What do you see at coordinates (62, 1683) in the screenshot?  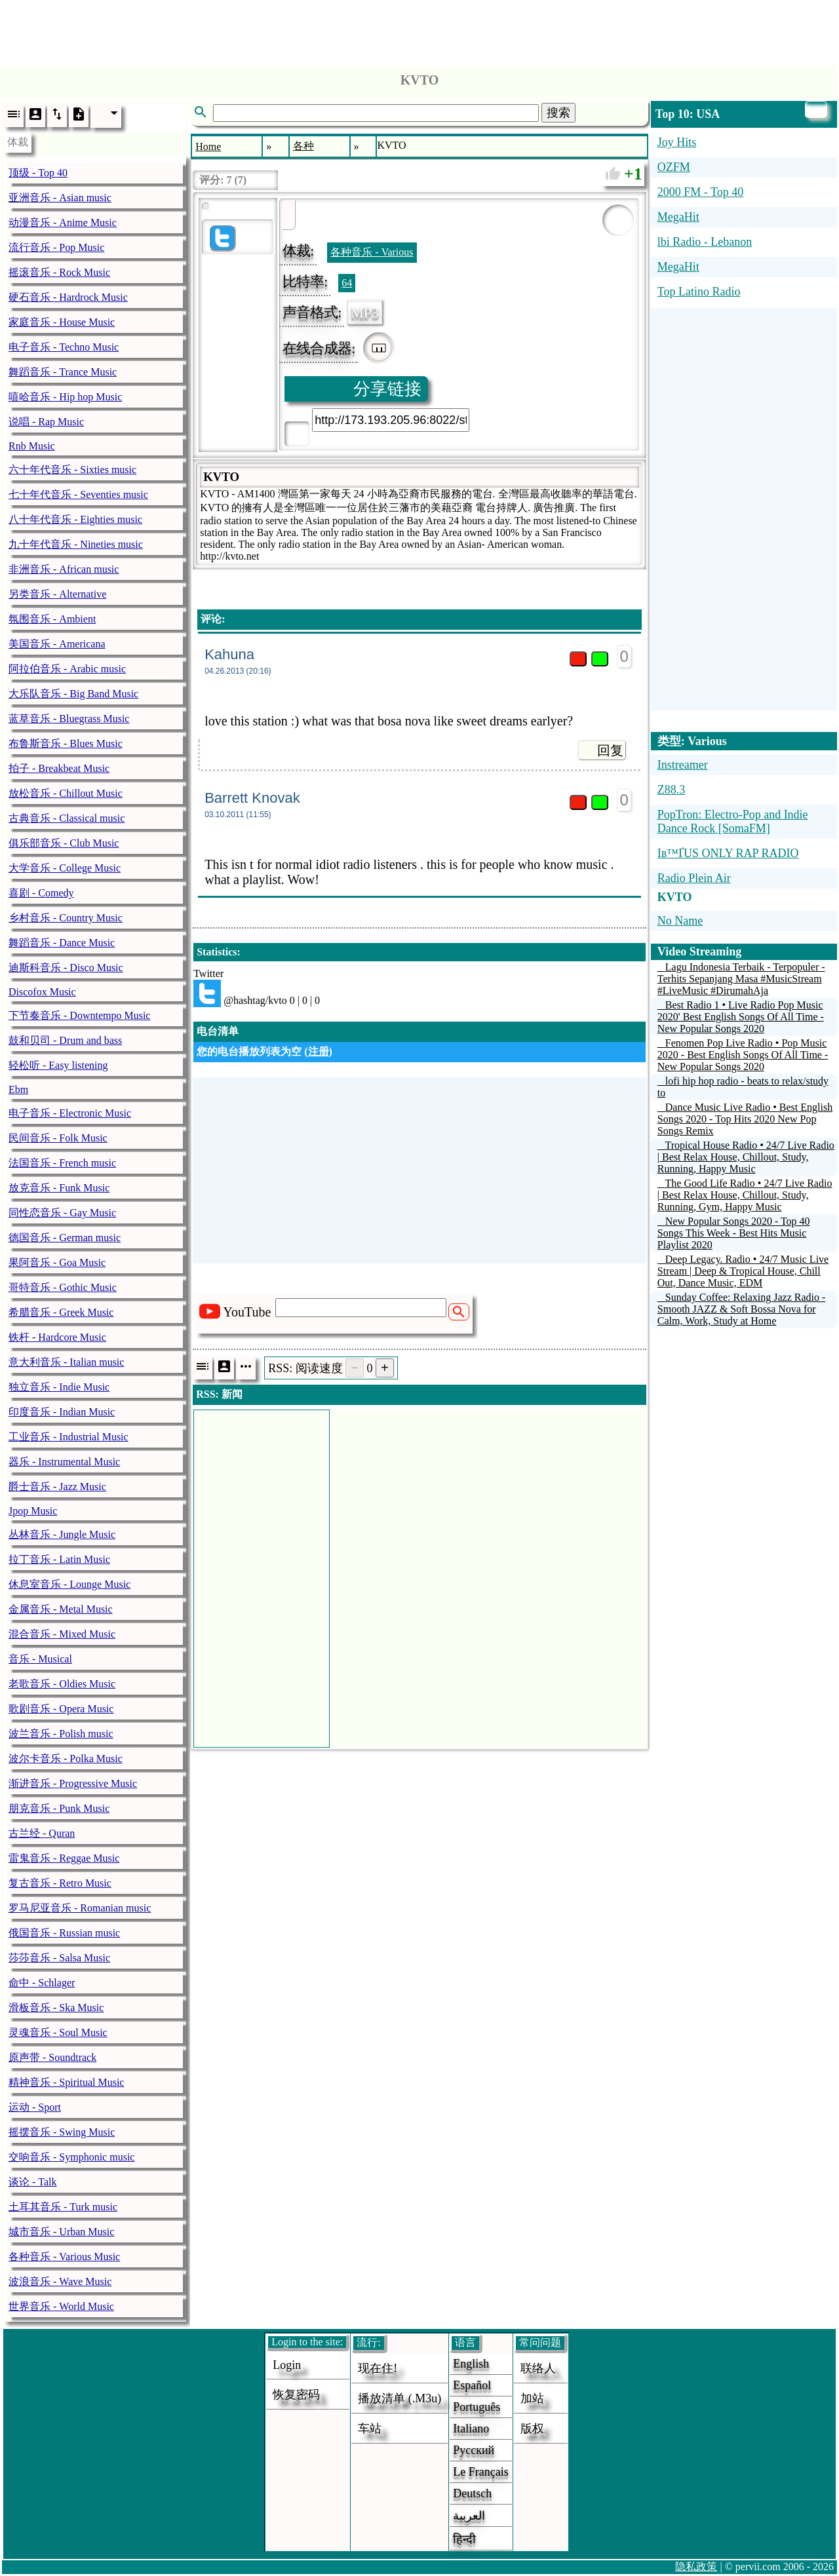 I see `老歌音乐 - Oldies Music` at bounding box center [62, 1683].